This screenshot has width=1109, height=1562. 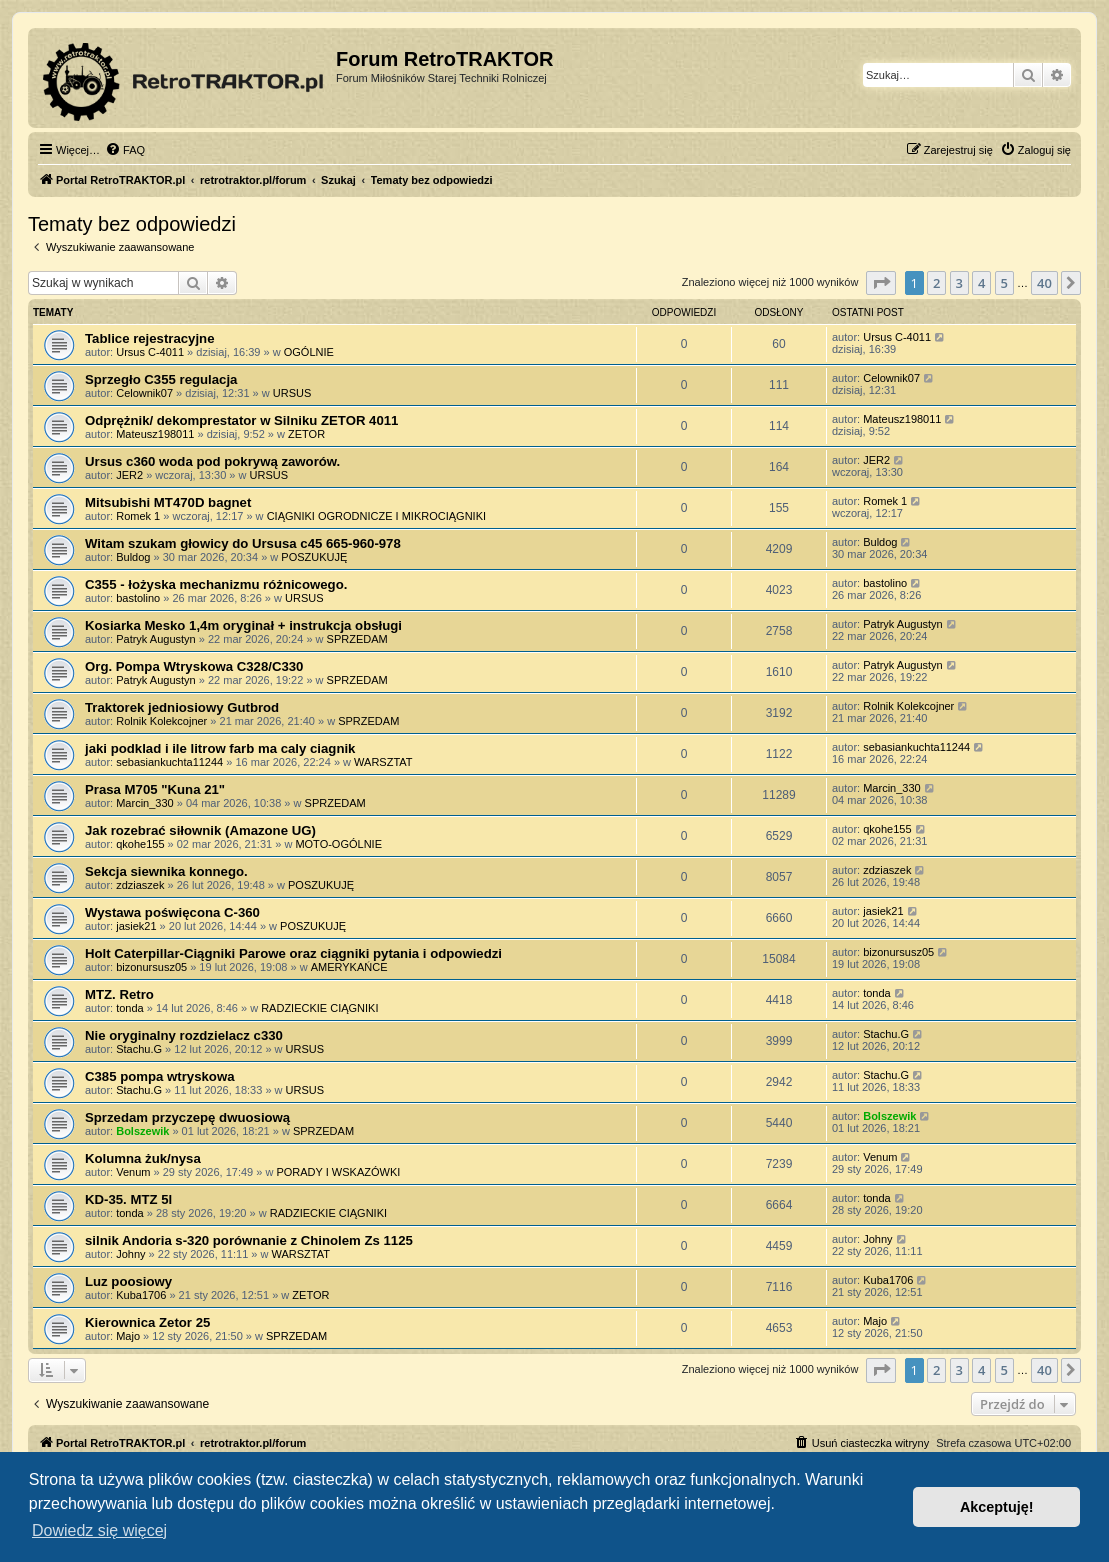 I want to click on Witam szukam głowicy do Ursusa c45 665-960-978, so click(x=243, y=543).